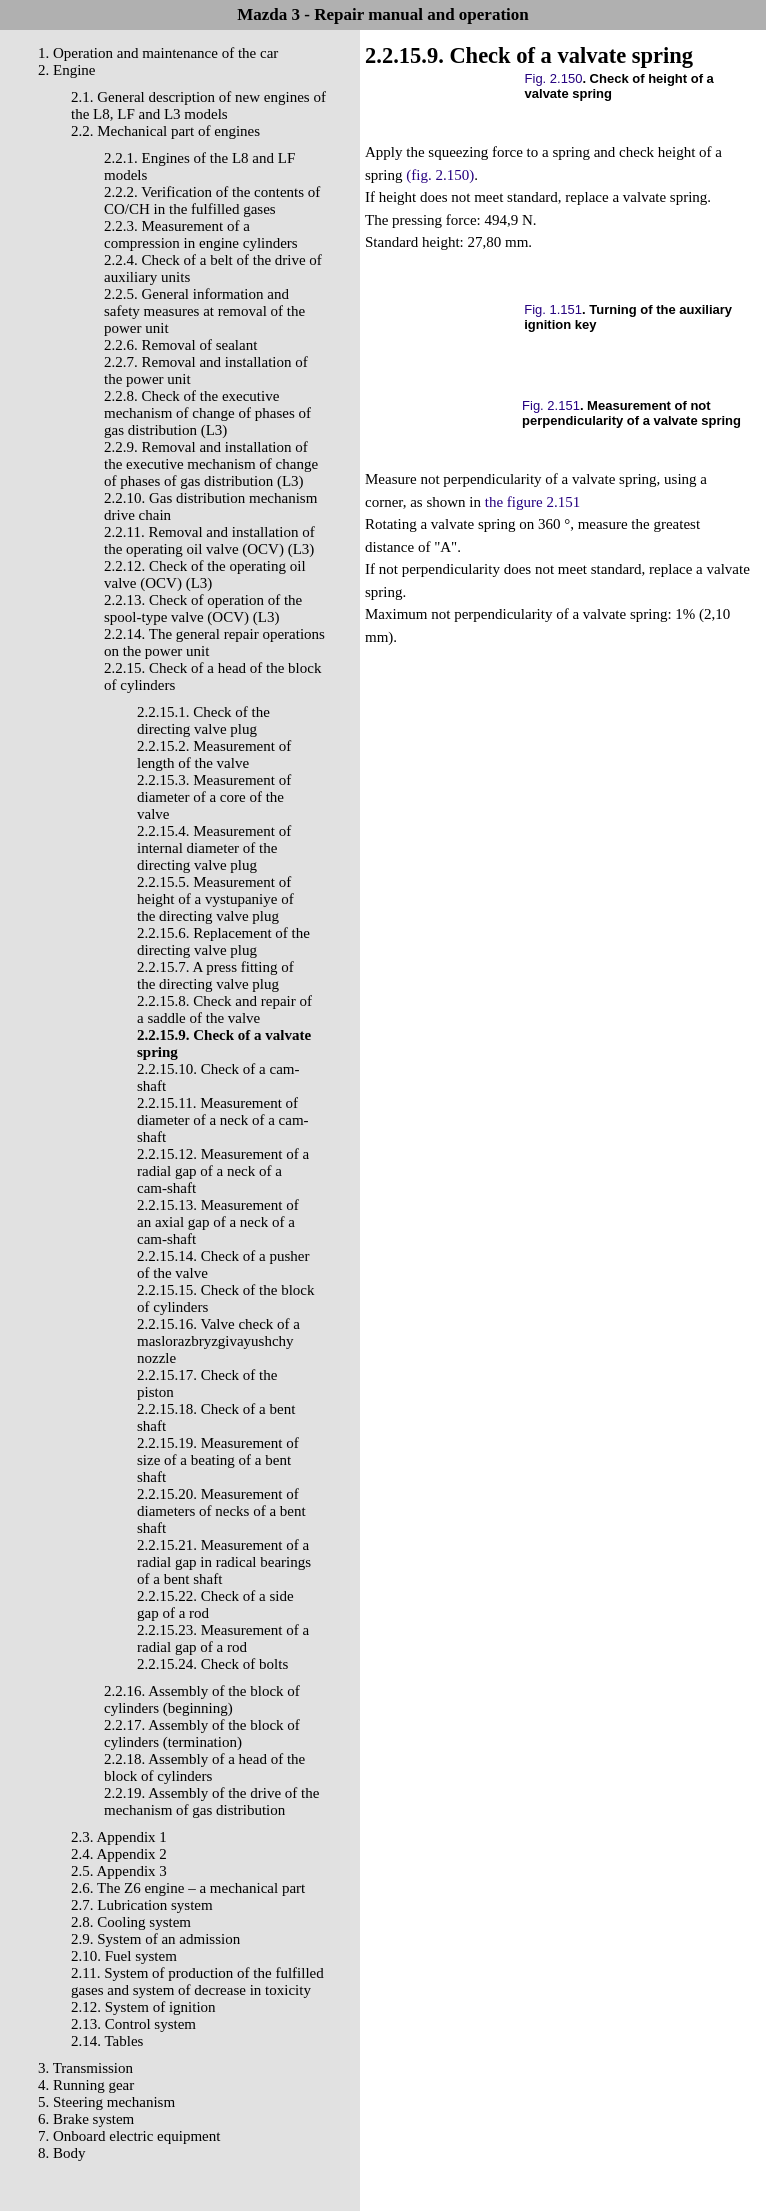 The height and width of the screenshot is (2211, 766). Describe the element at coordinates (554, 78) in the screenshot. I see `Fig. 2.150` at that location.